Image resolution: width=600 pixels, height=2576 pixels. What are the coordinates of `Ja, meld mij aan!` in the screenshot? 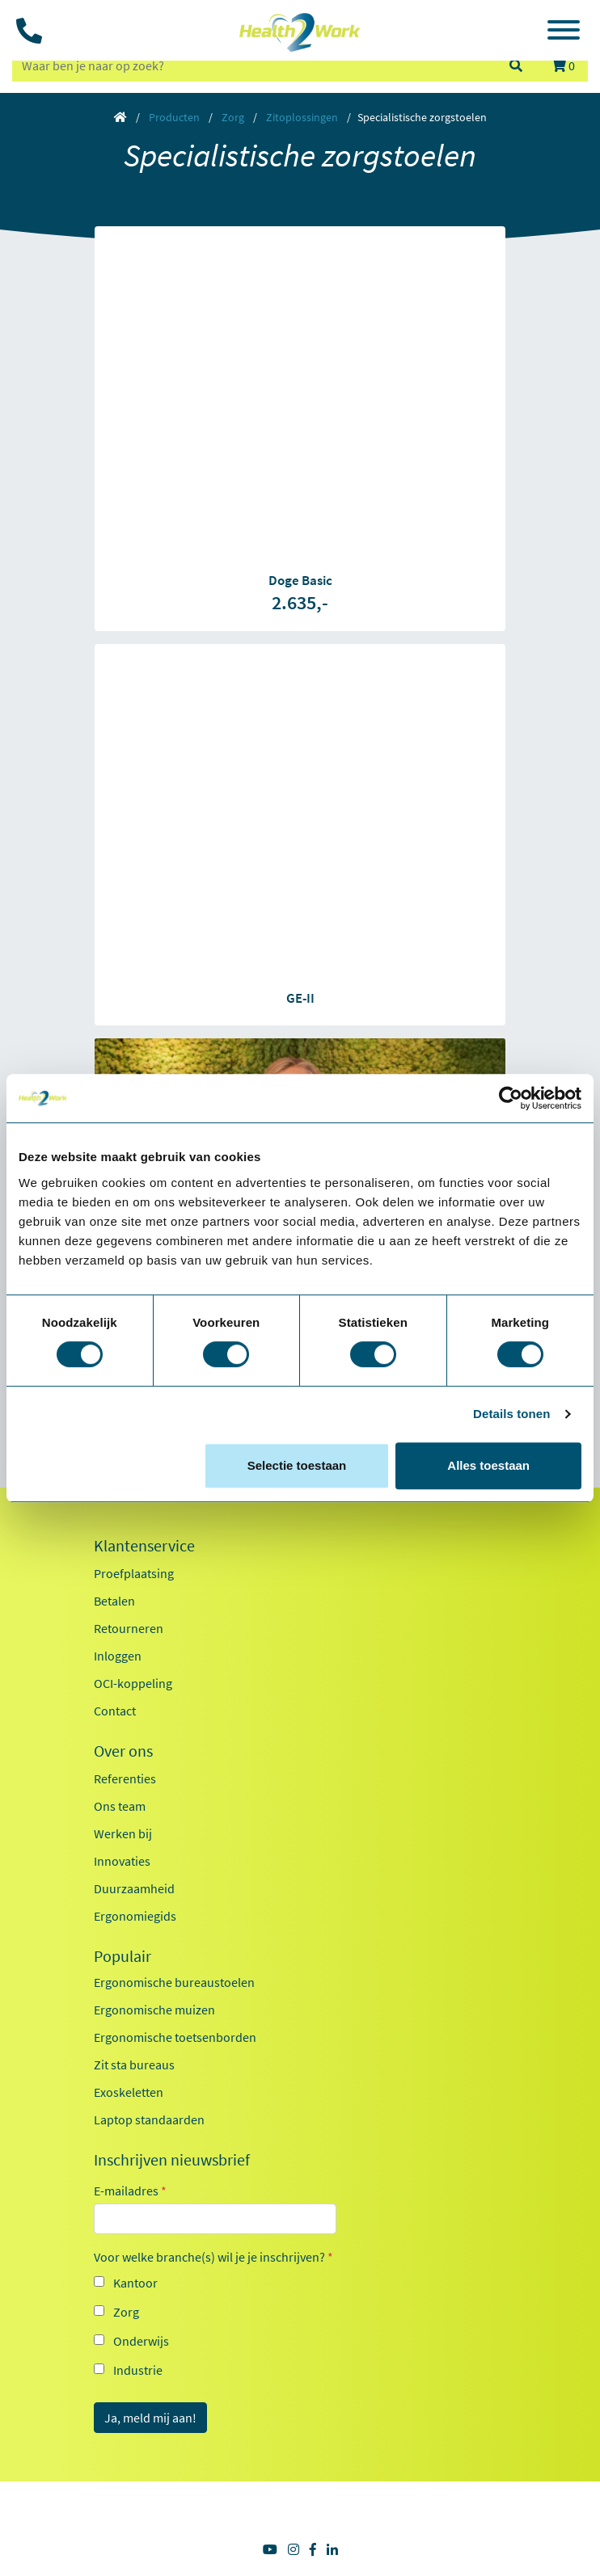 It's located at (150, 2418).